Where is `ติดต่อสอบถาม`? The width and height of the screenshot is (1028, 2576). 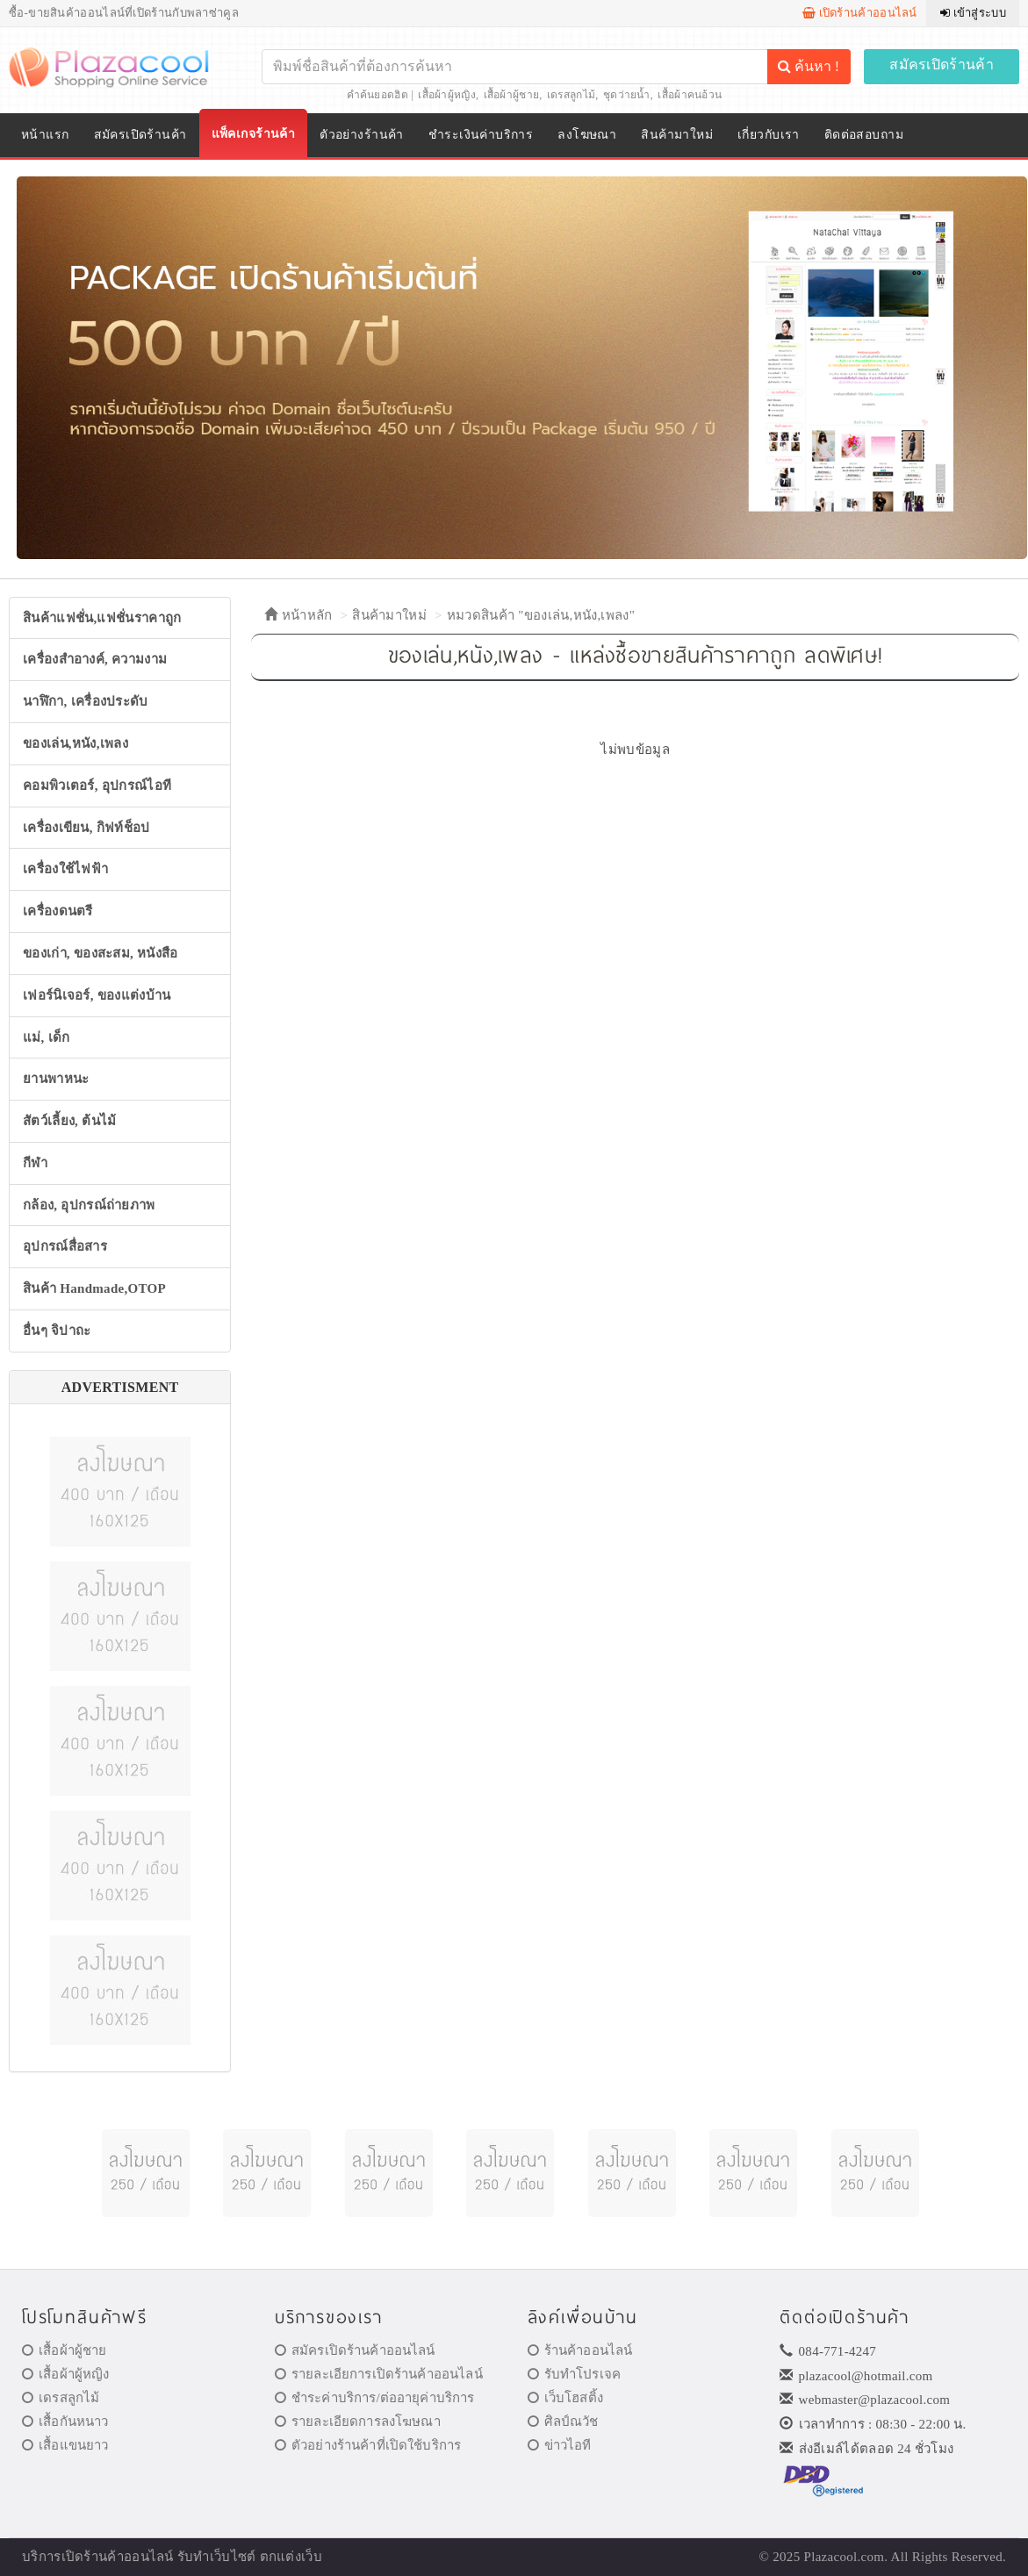
ติดต่อสอบถาม is located at coordinates (863, 134).